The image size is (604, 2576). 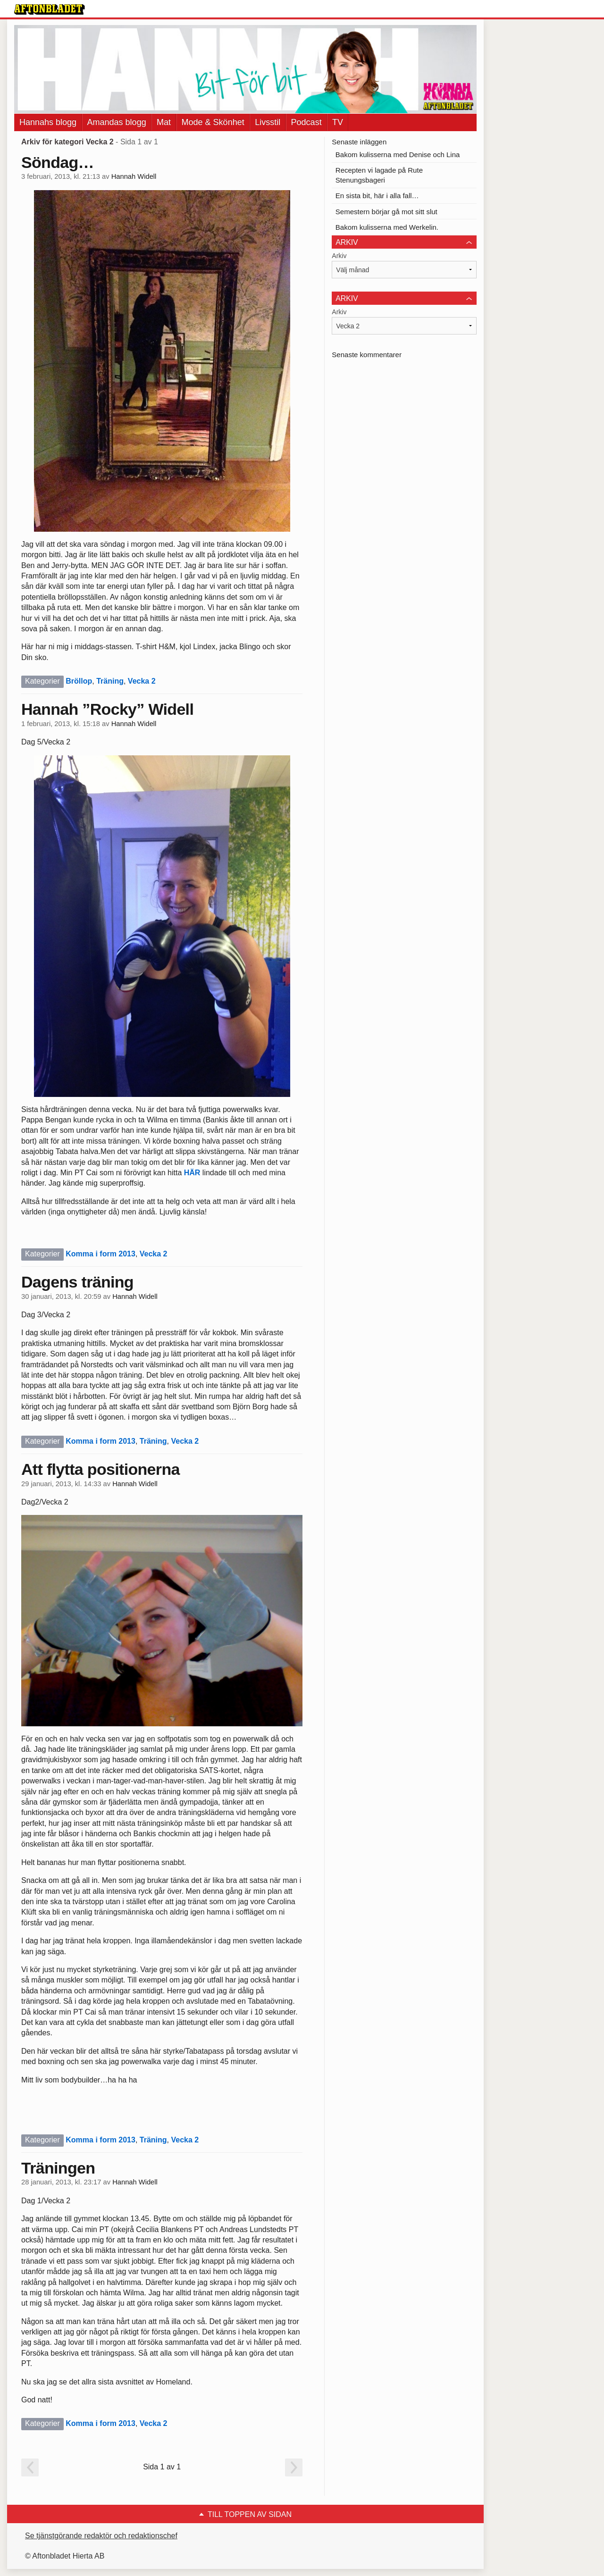 What do you see at coordinates (377, 196) in the screenshot?
I see `En sista bit, här i alla fall…` at bounding box center [377, 196].